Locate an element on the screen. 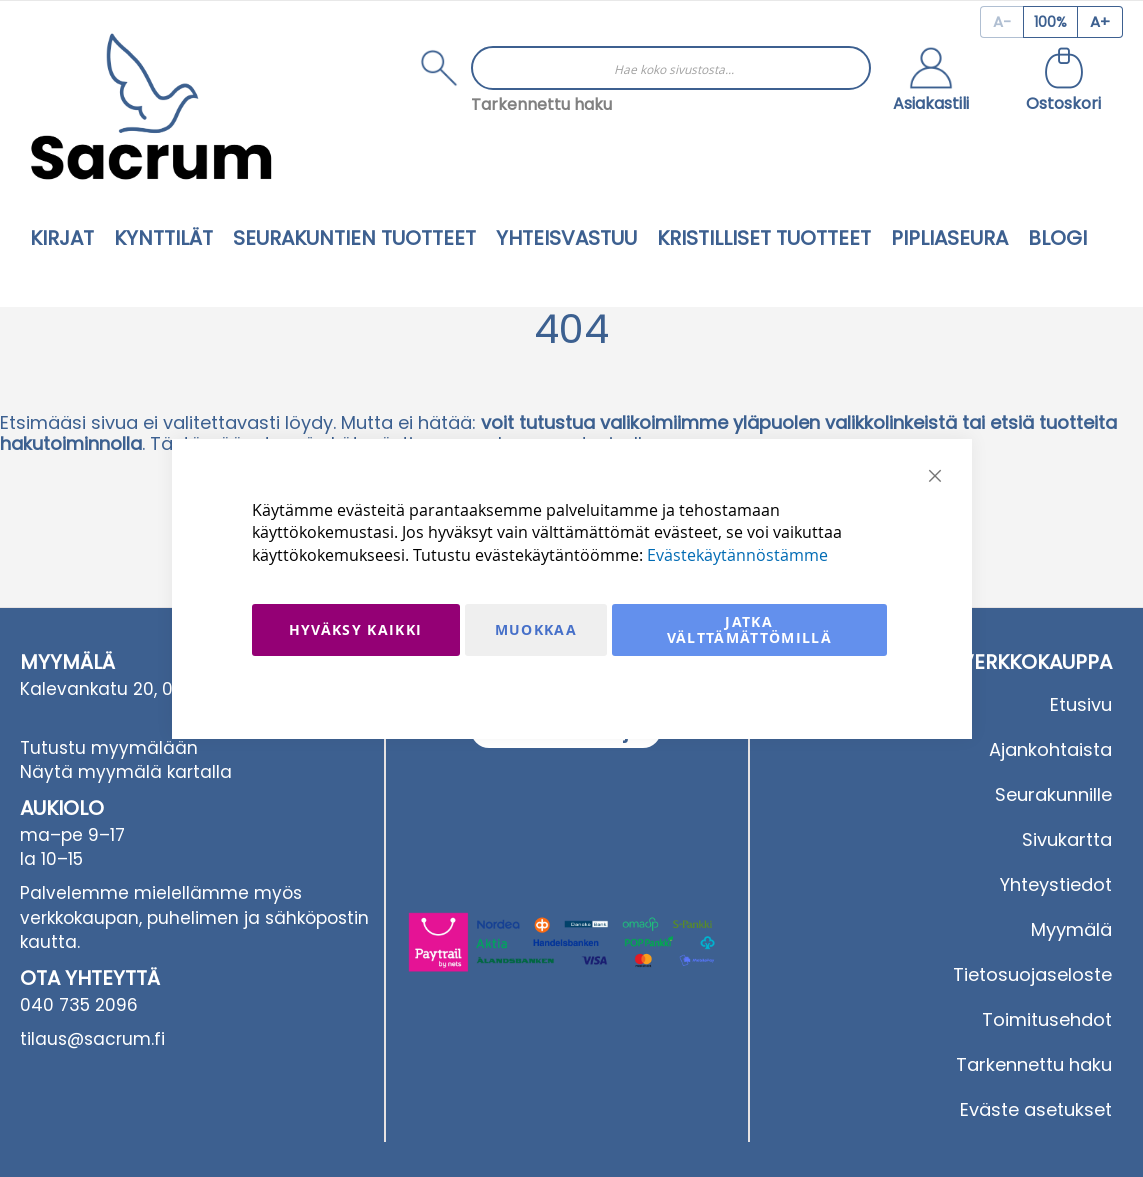 Image resolution: width=1143 pixels, height=1177 pixels. [Increase page zoom] is located at coordinates (1100, 22).